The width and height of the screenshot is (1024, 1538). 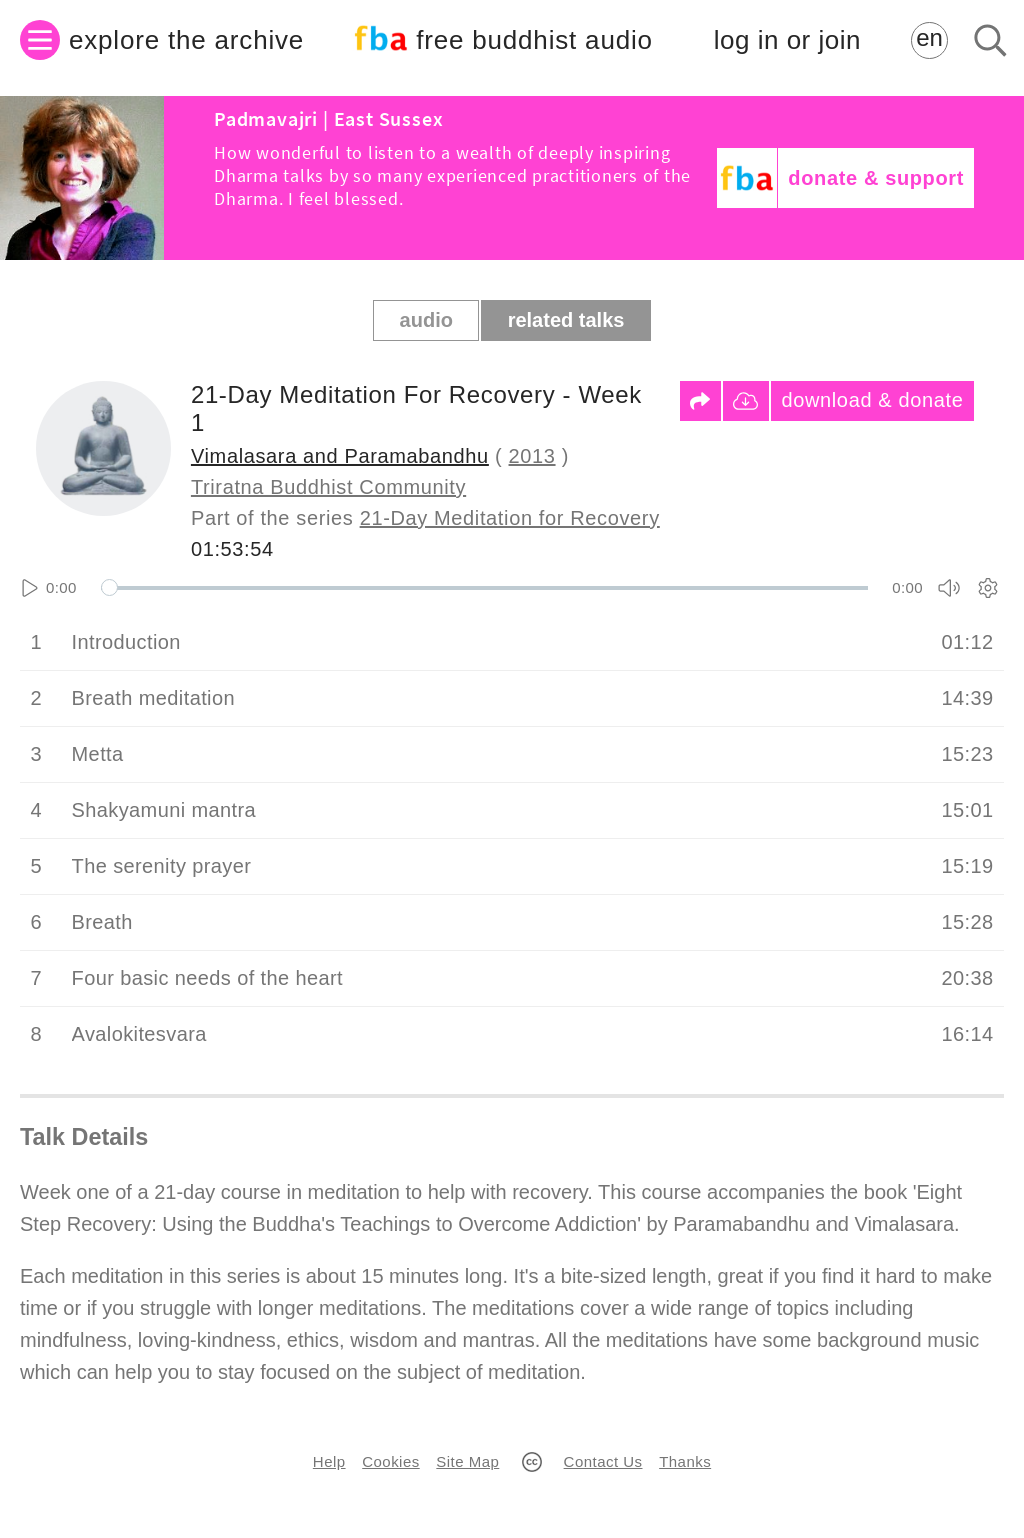 What do you see at coordinates (467, 1461) in the screenshot?
I see `Site Map` at bounding box center [467, 1461].